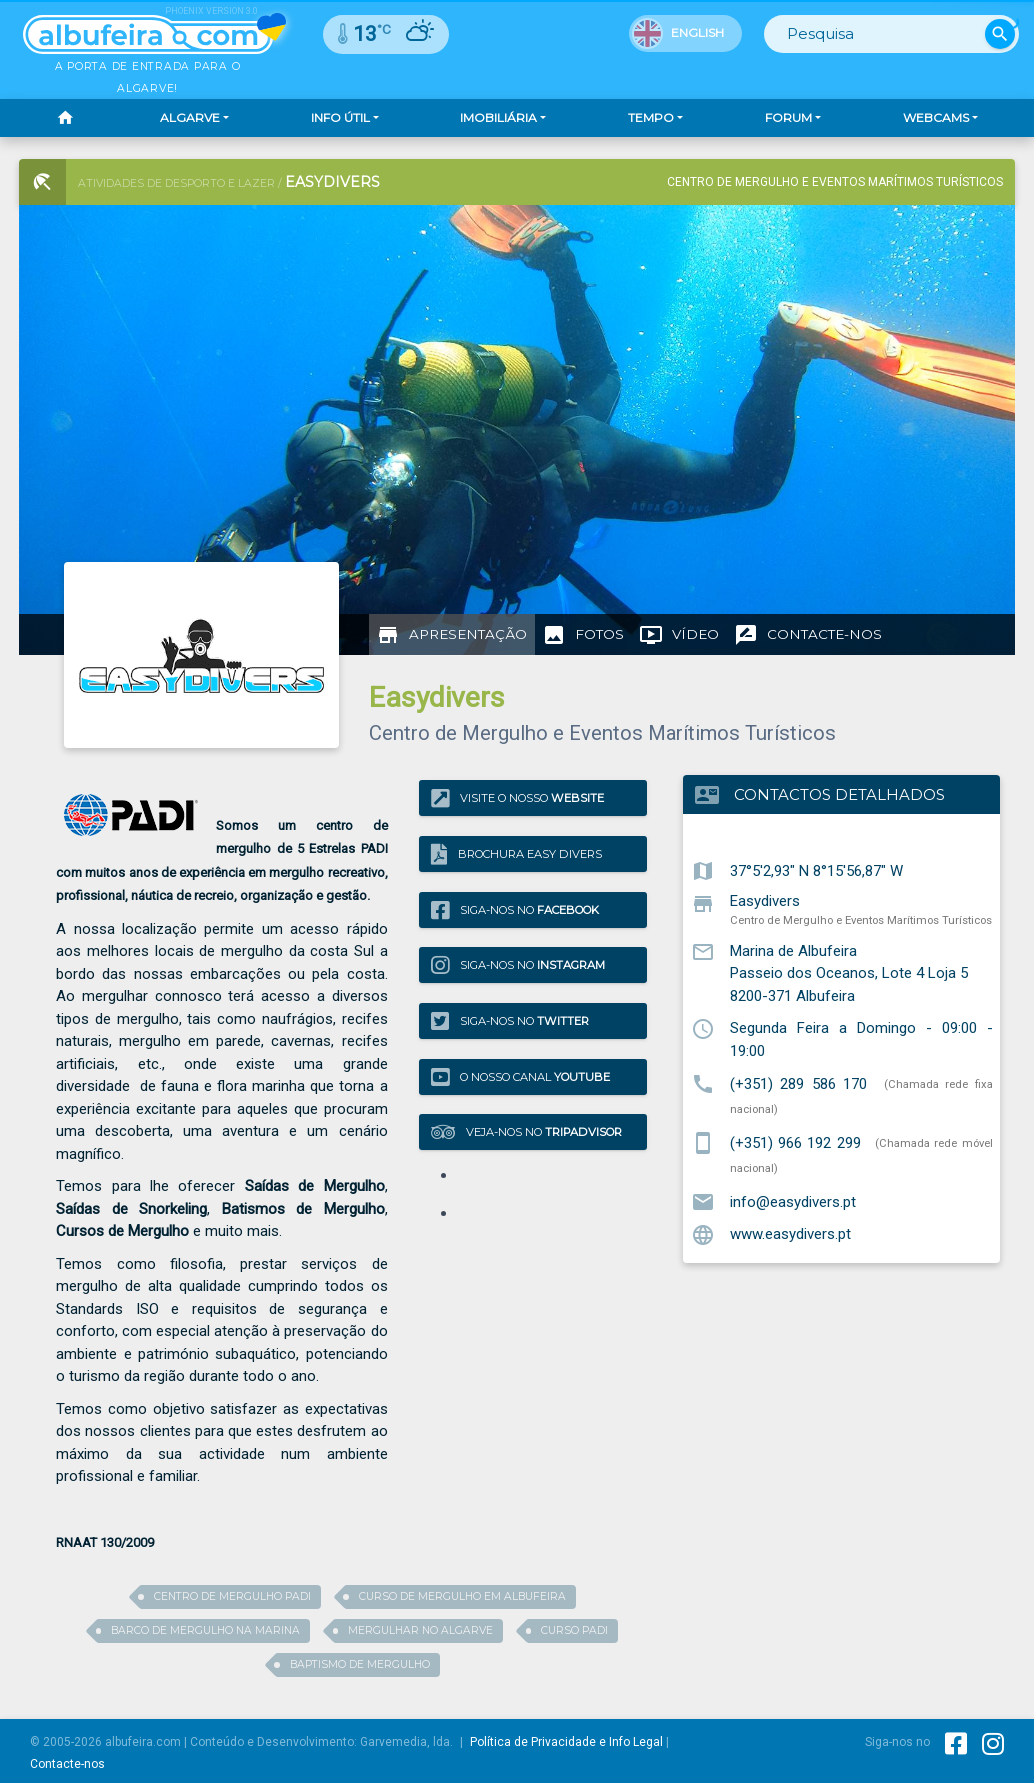 The width and height of the screenshot is (1034, 1783). Describe the element at coordinates (67, 1764) in the screenshot. I see `Contacte-nos` at that location.